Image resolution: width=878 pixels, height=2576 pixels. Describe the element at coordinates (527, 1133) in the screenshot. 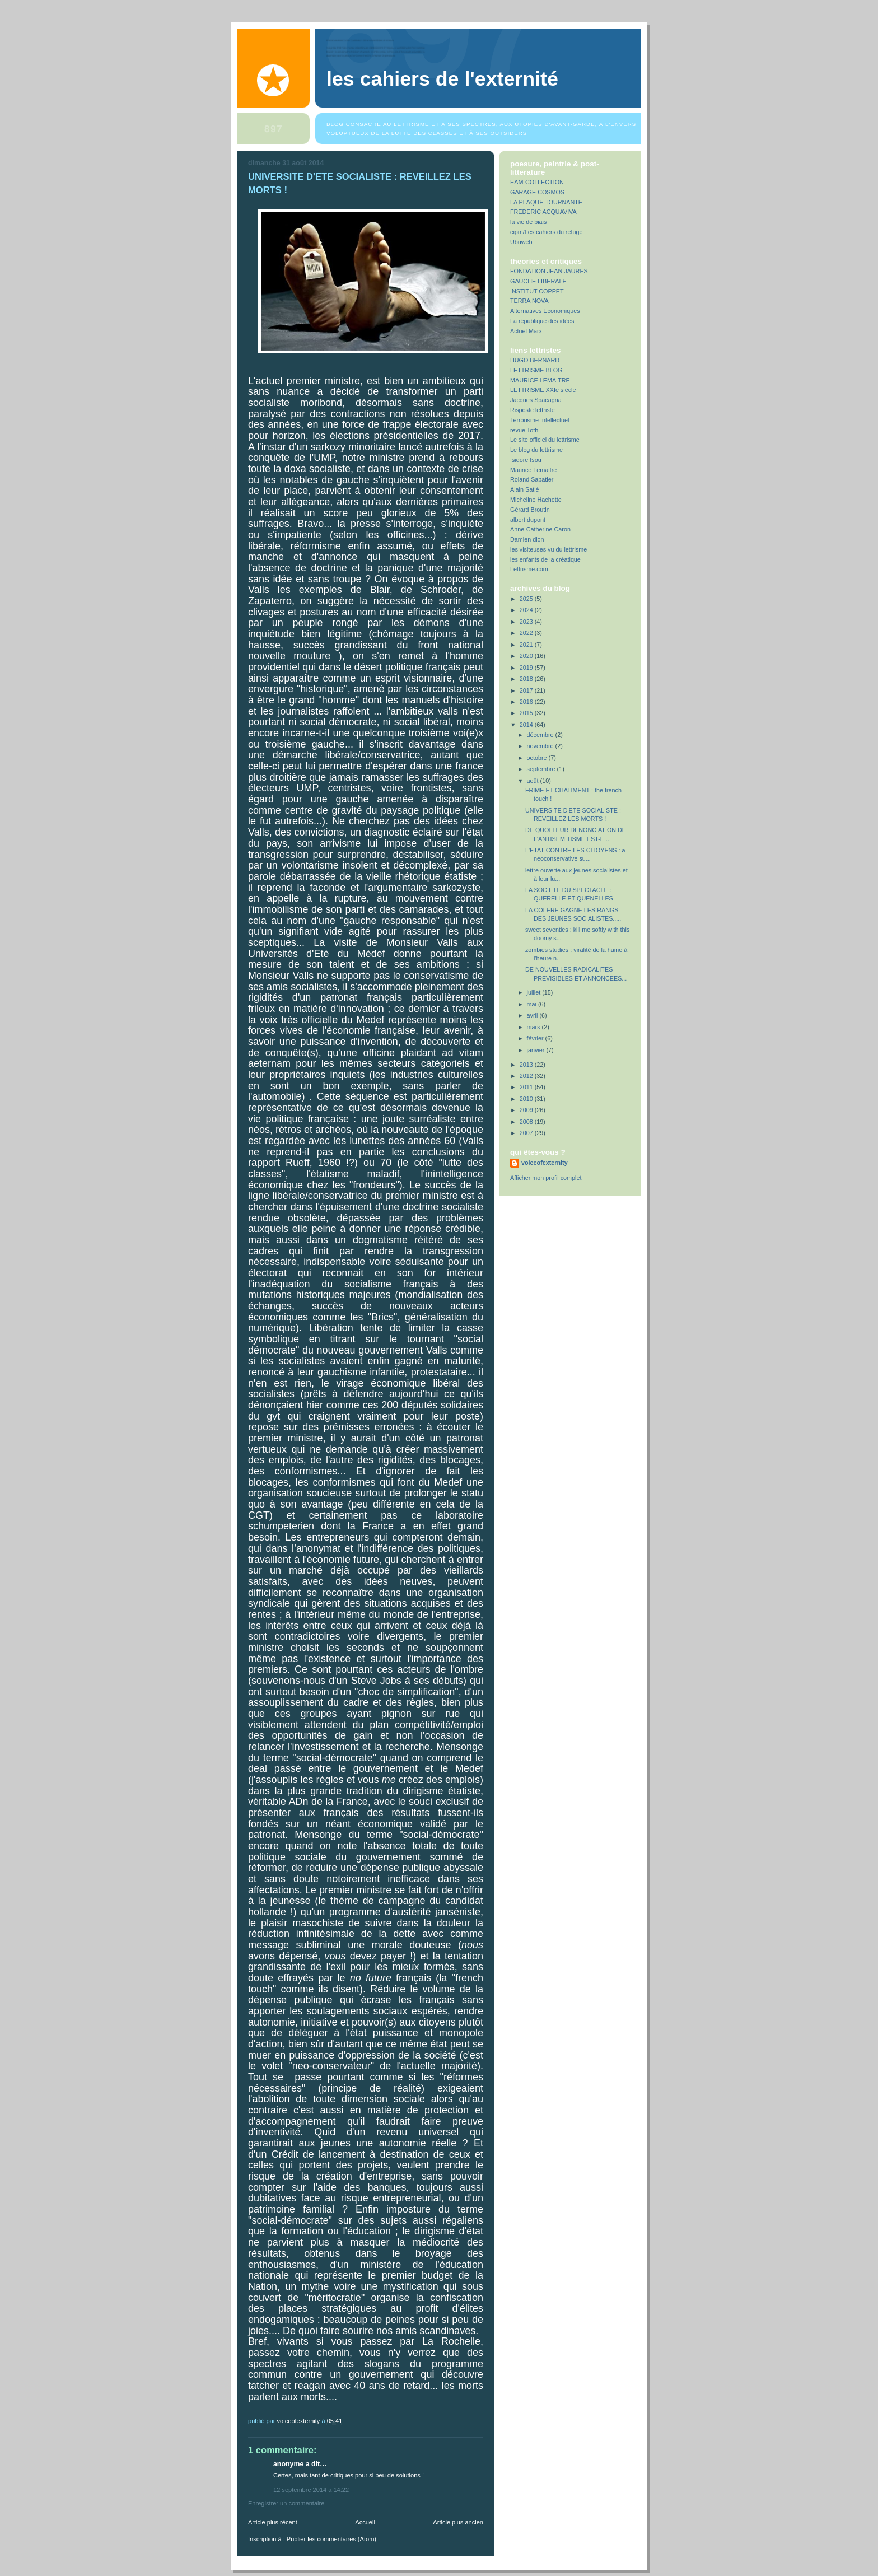

I see `2007` at that location.